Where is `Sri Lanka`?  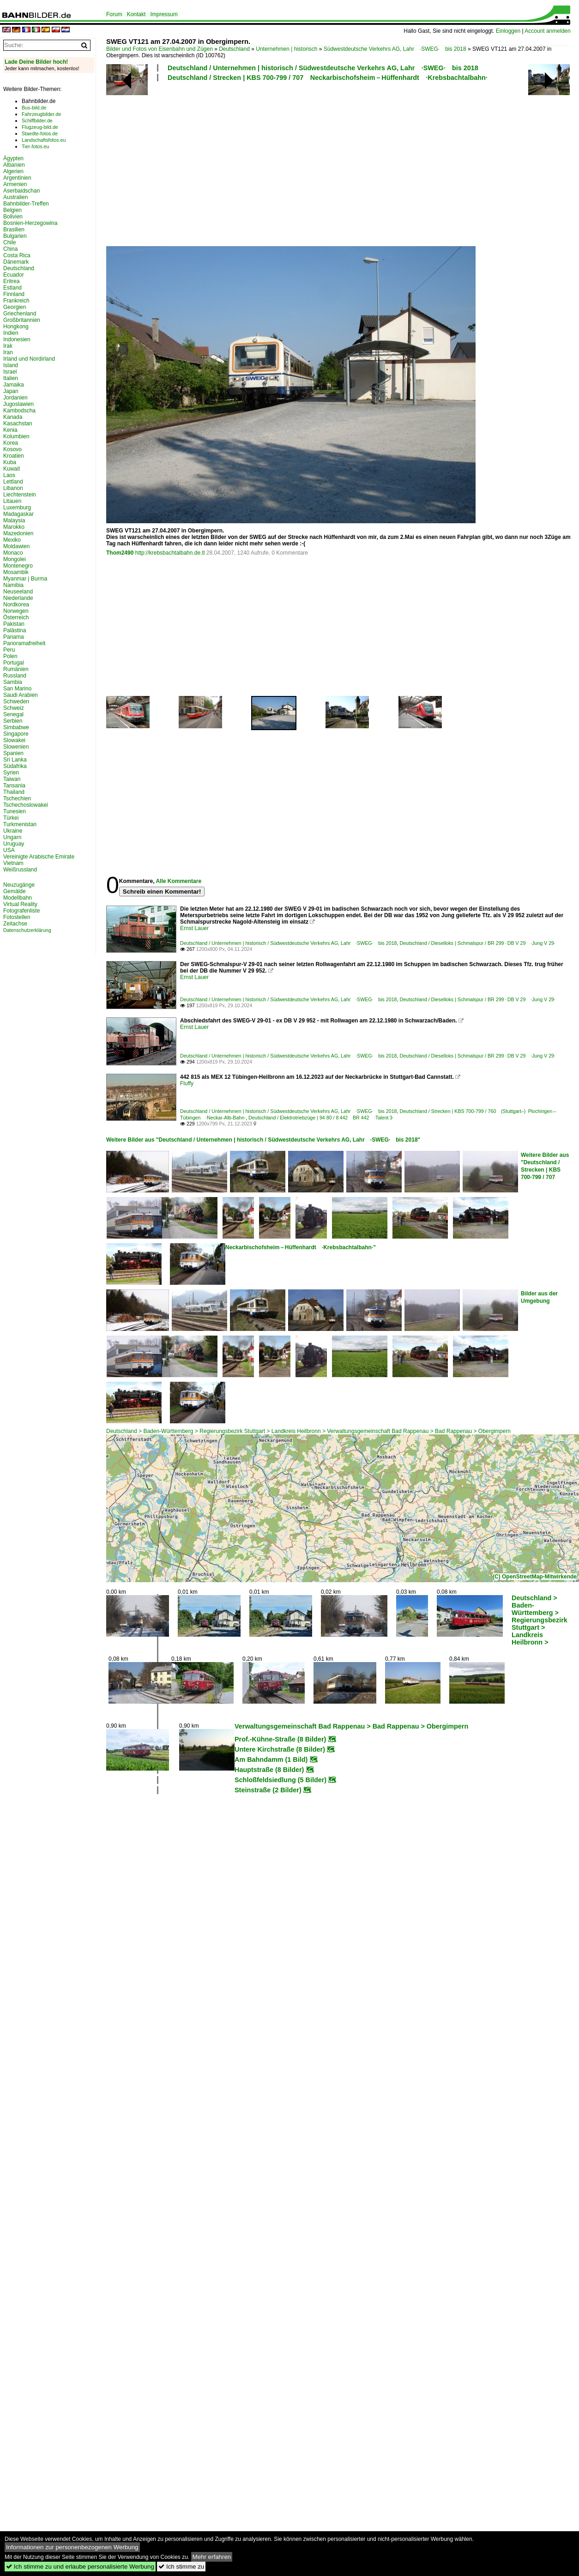
Sri Lanka is located at coordinates (15, 759).